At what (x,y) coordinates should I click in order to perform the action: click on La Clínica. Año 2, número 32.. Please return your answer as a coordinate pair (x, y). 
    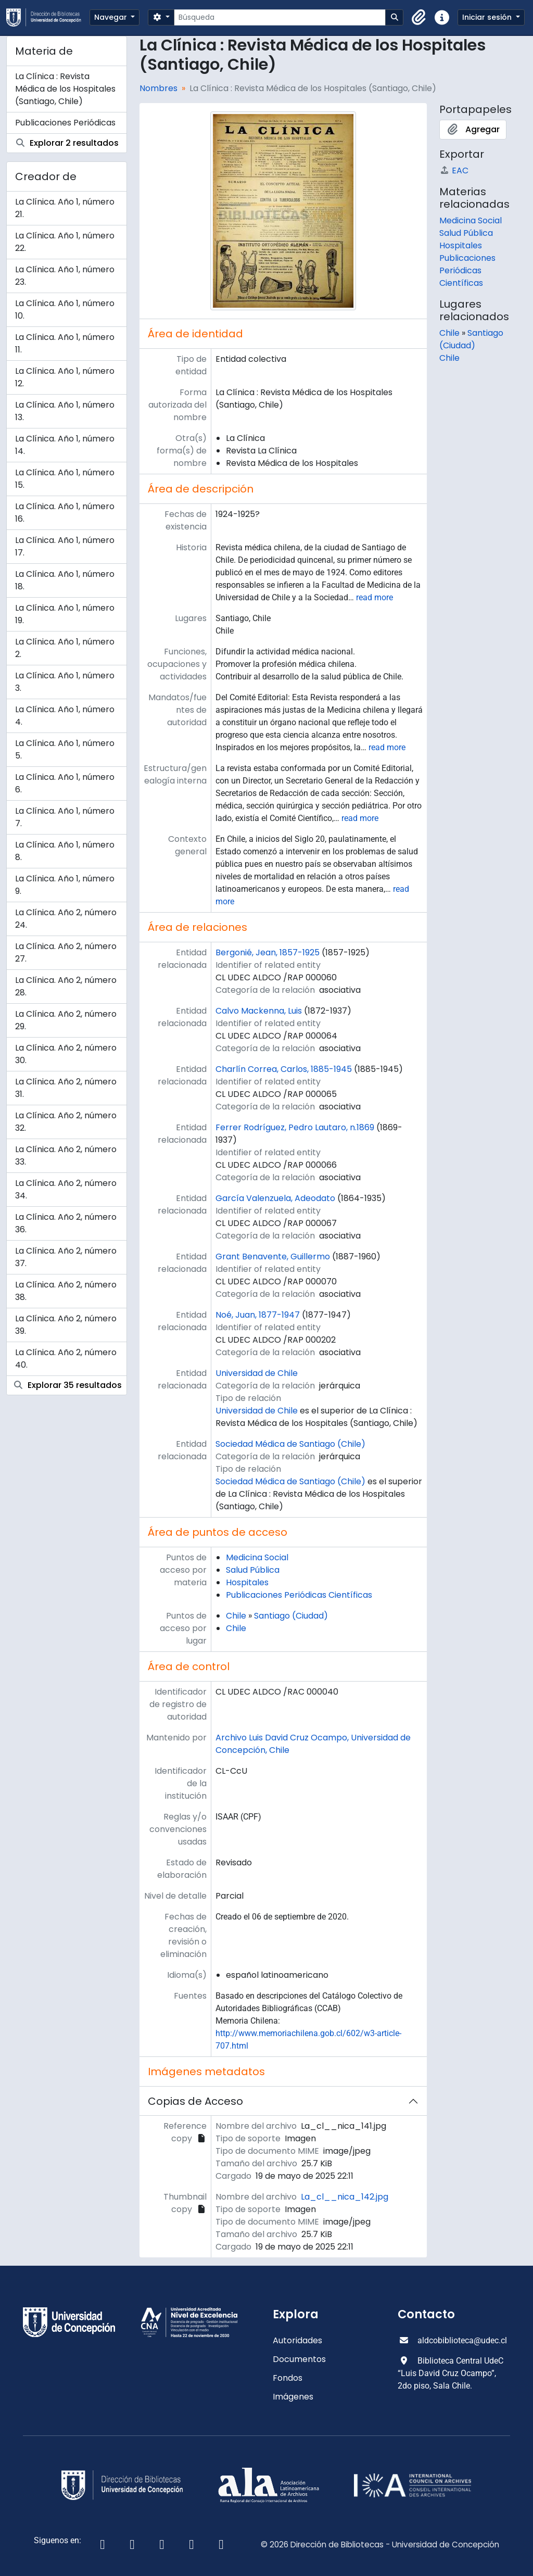
    Looking at the image, I should click on (66, 1121).